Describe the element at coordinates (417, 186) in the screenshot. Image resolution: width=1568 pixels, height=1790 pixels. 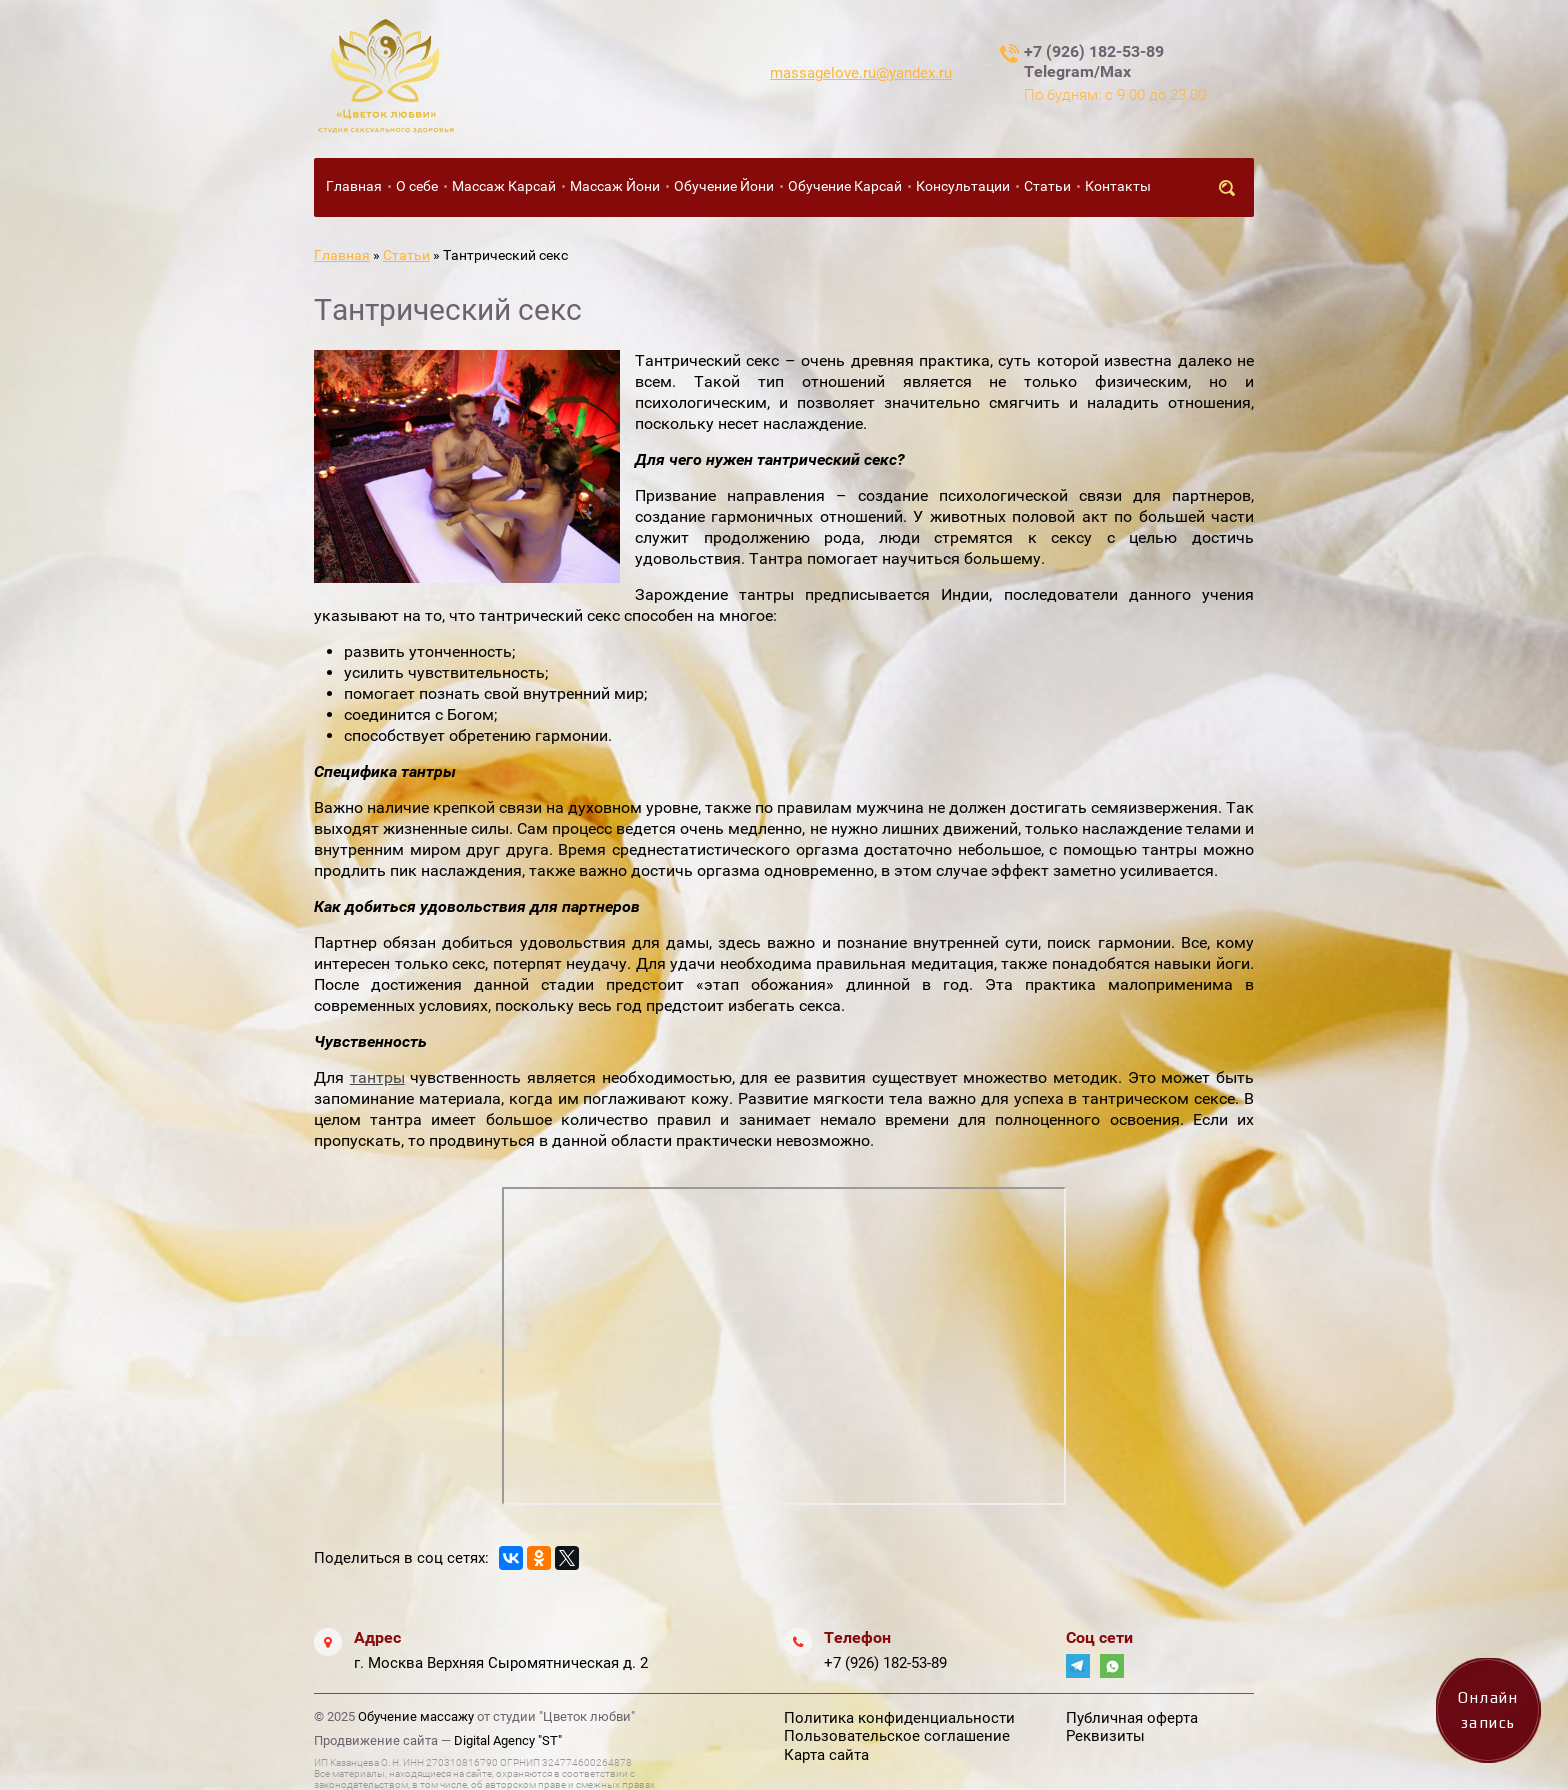
I see `О себе` at that location.